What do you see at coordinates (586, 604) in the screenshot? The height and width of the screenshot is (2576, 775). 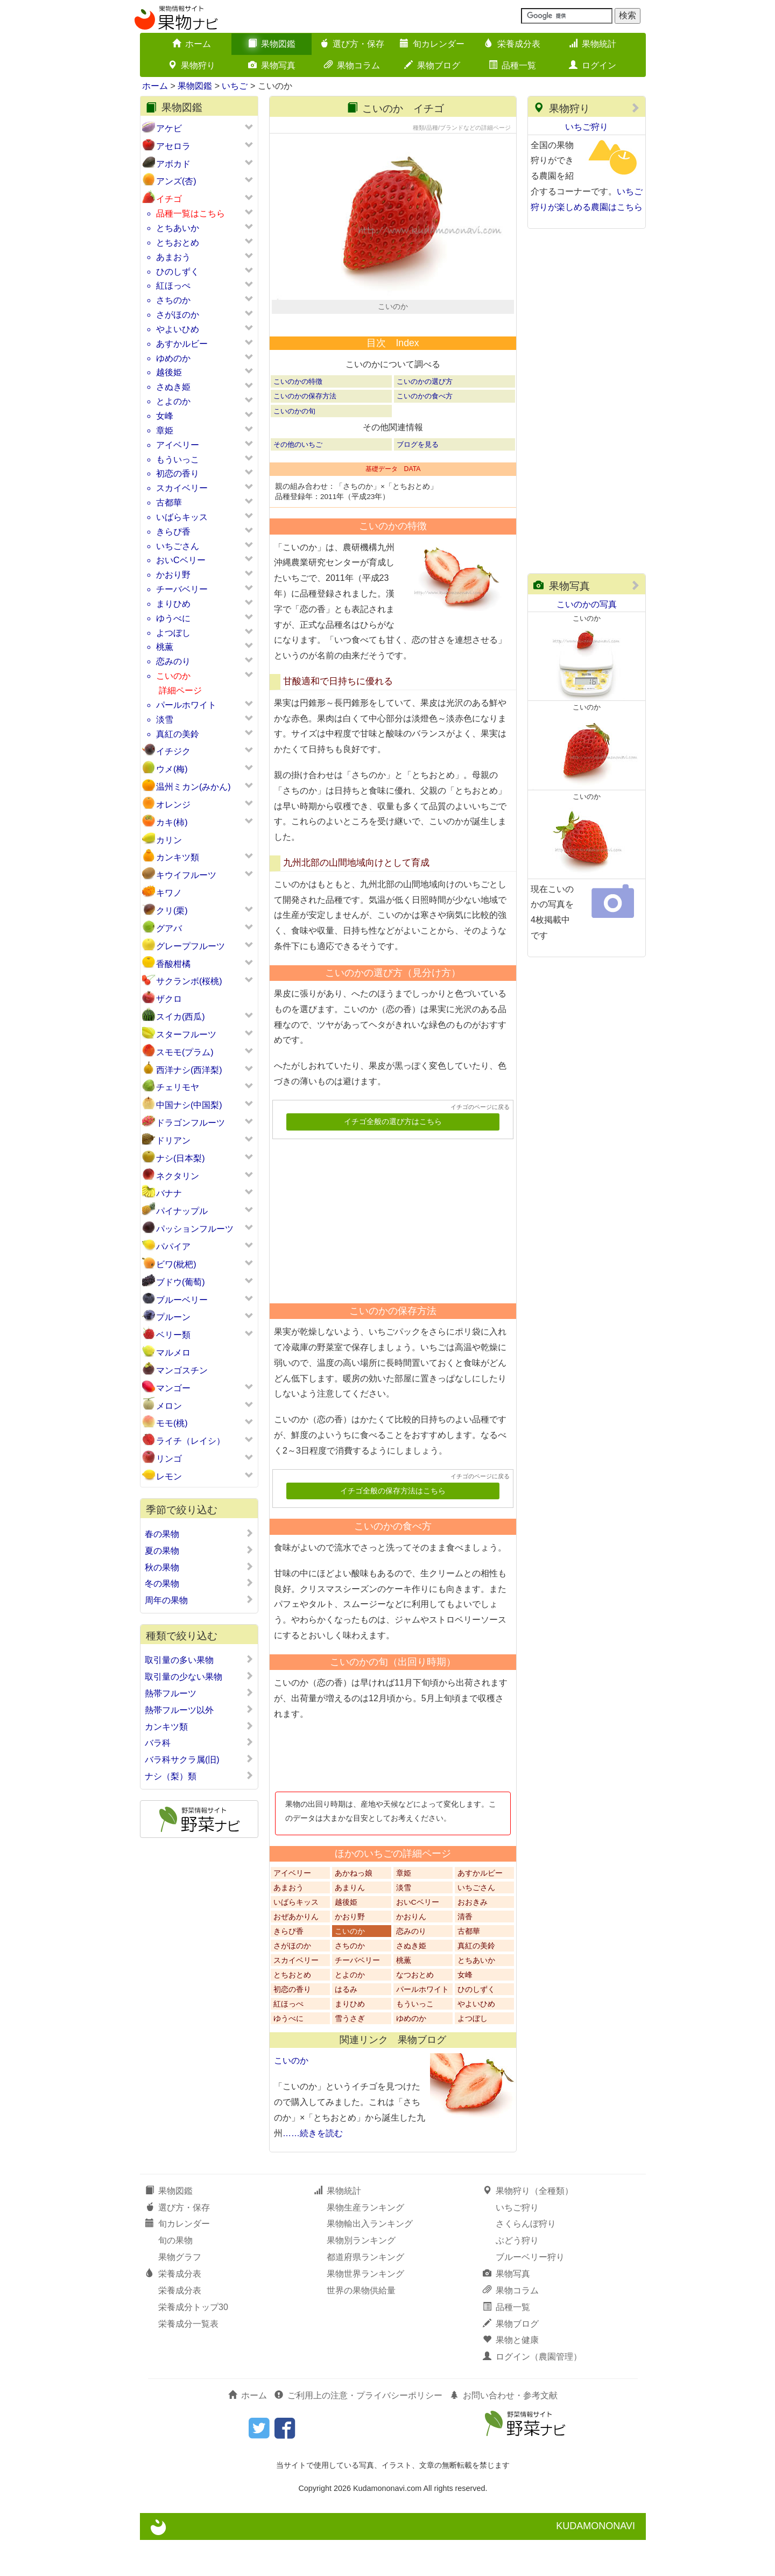 I see `こいのかの写真` at bounding box center [586, 604].